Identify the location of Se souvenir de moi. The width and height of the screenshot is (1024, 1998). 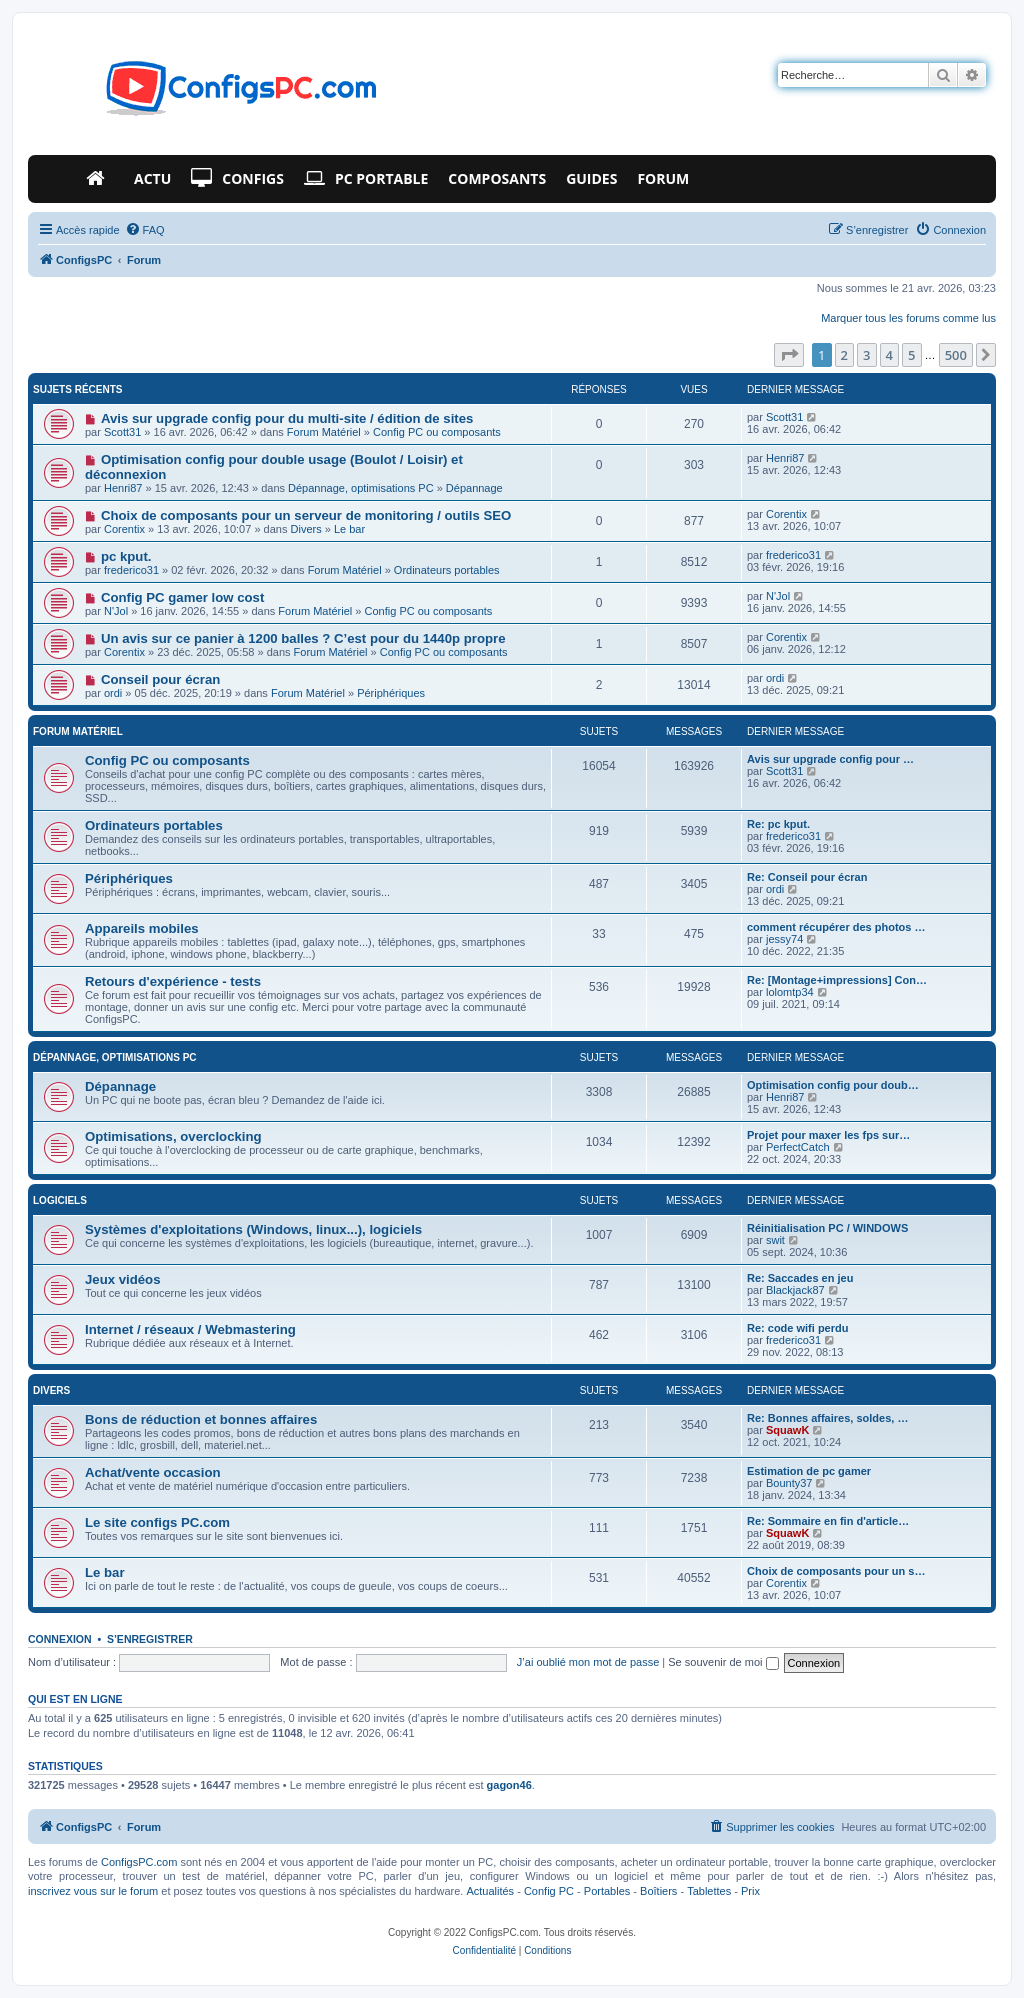
(723, 1662).